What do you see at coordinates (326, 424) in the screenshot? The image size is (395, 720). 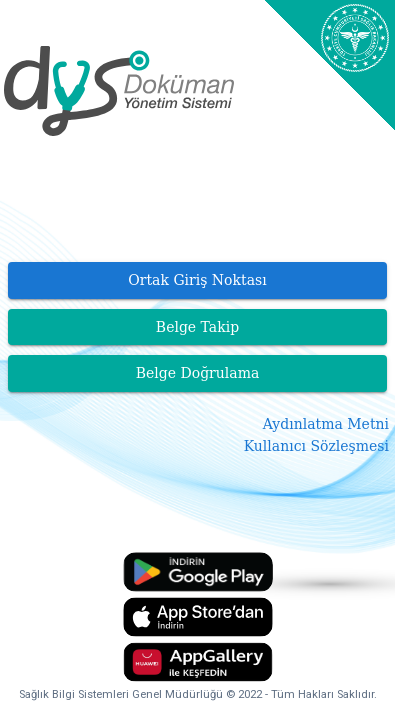 I see `Aydınlatma Metni` at bounding box center [326, 424].